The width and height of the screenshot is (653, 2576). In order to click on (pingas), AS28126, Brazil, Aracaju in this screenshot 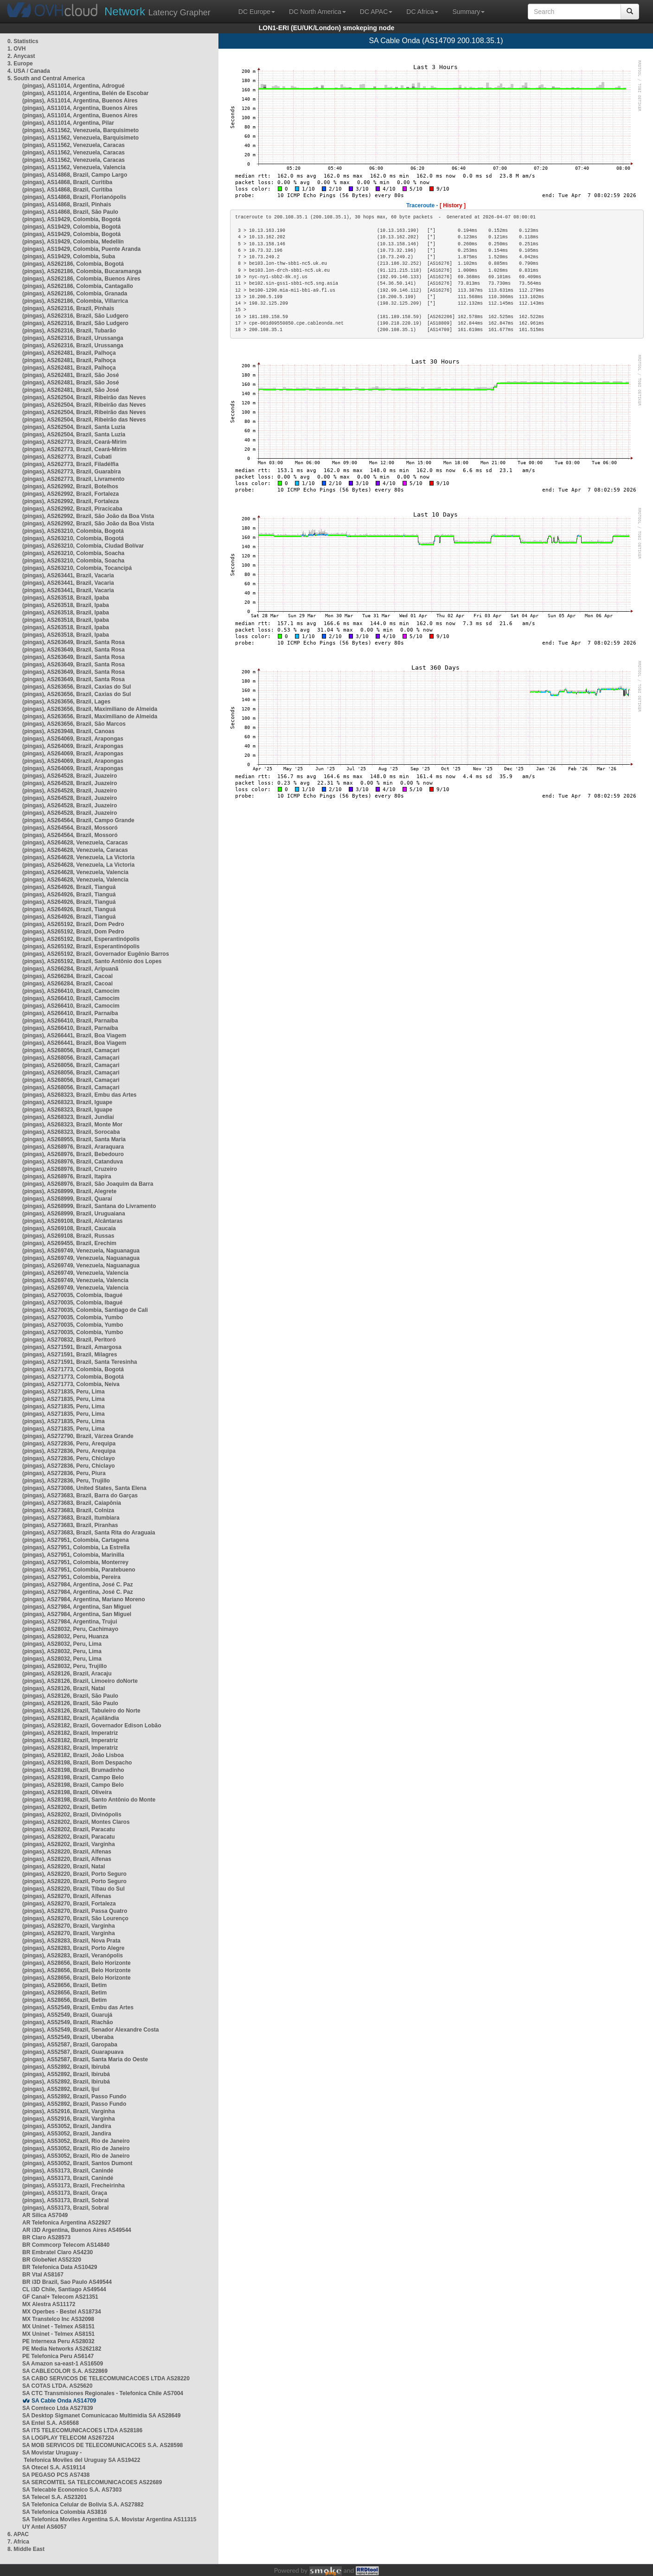, I will do `click(67, 1673)`.